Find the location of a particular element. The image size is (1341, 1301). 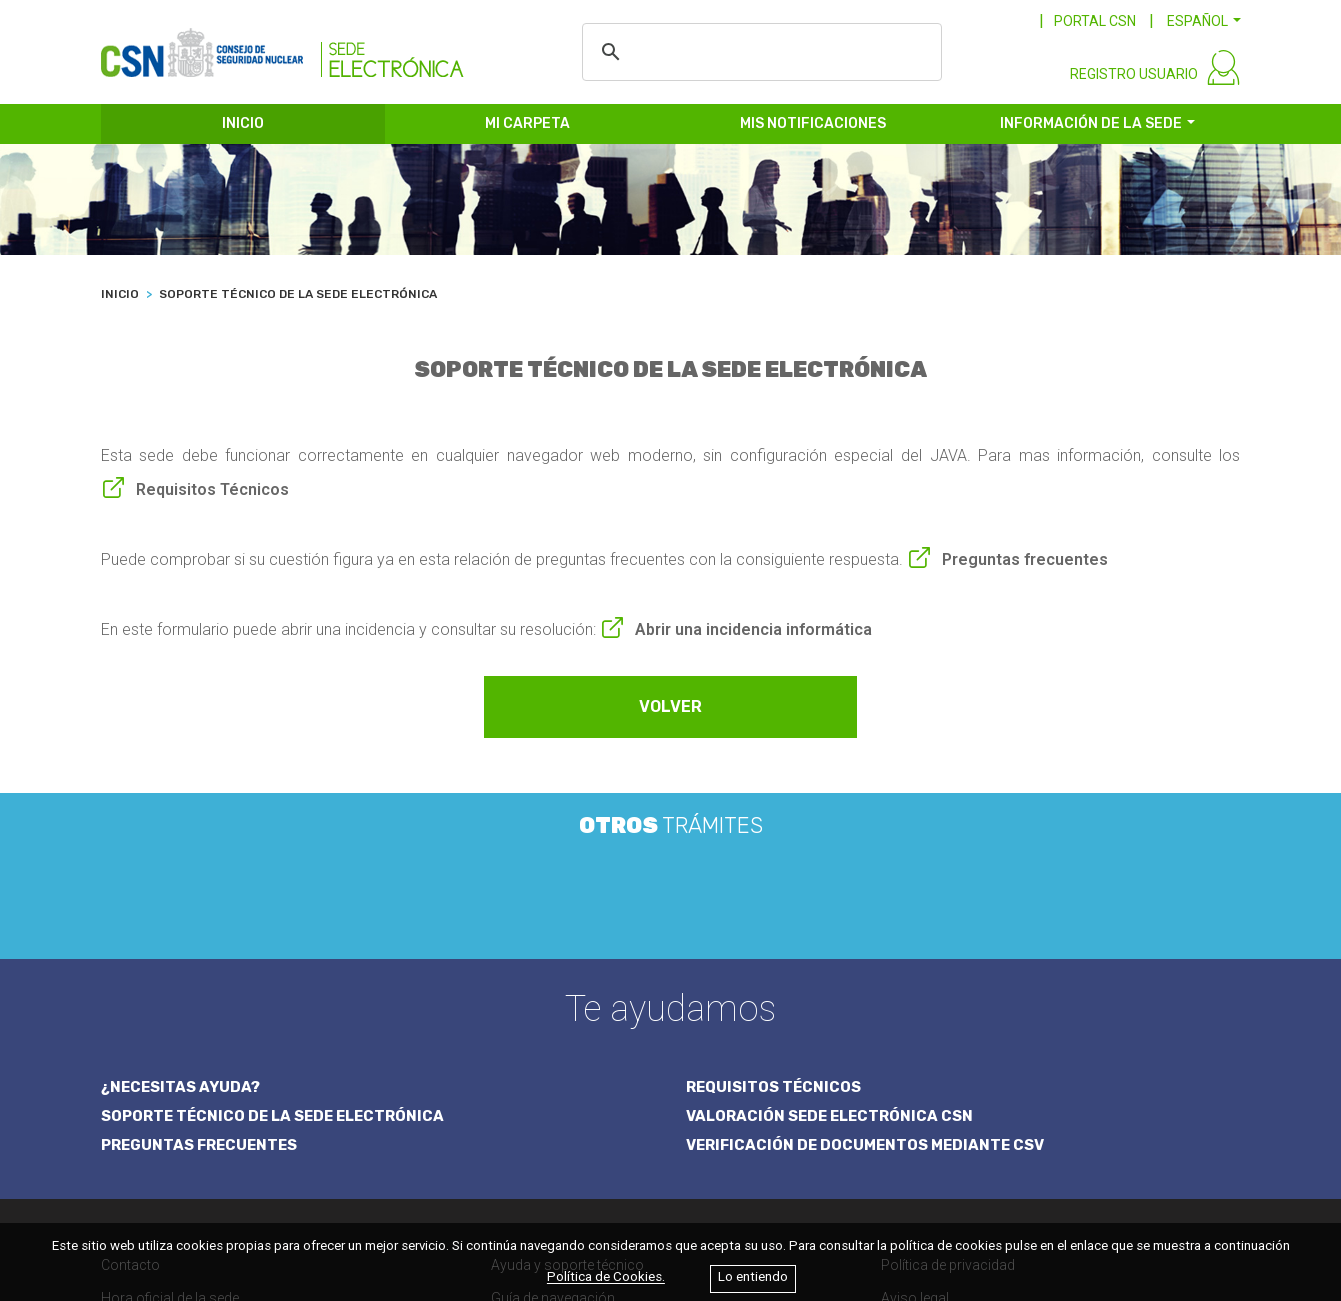

REGISTRO USUARIO is located at coordinates (1134, 78).